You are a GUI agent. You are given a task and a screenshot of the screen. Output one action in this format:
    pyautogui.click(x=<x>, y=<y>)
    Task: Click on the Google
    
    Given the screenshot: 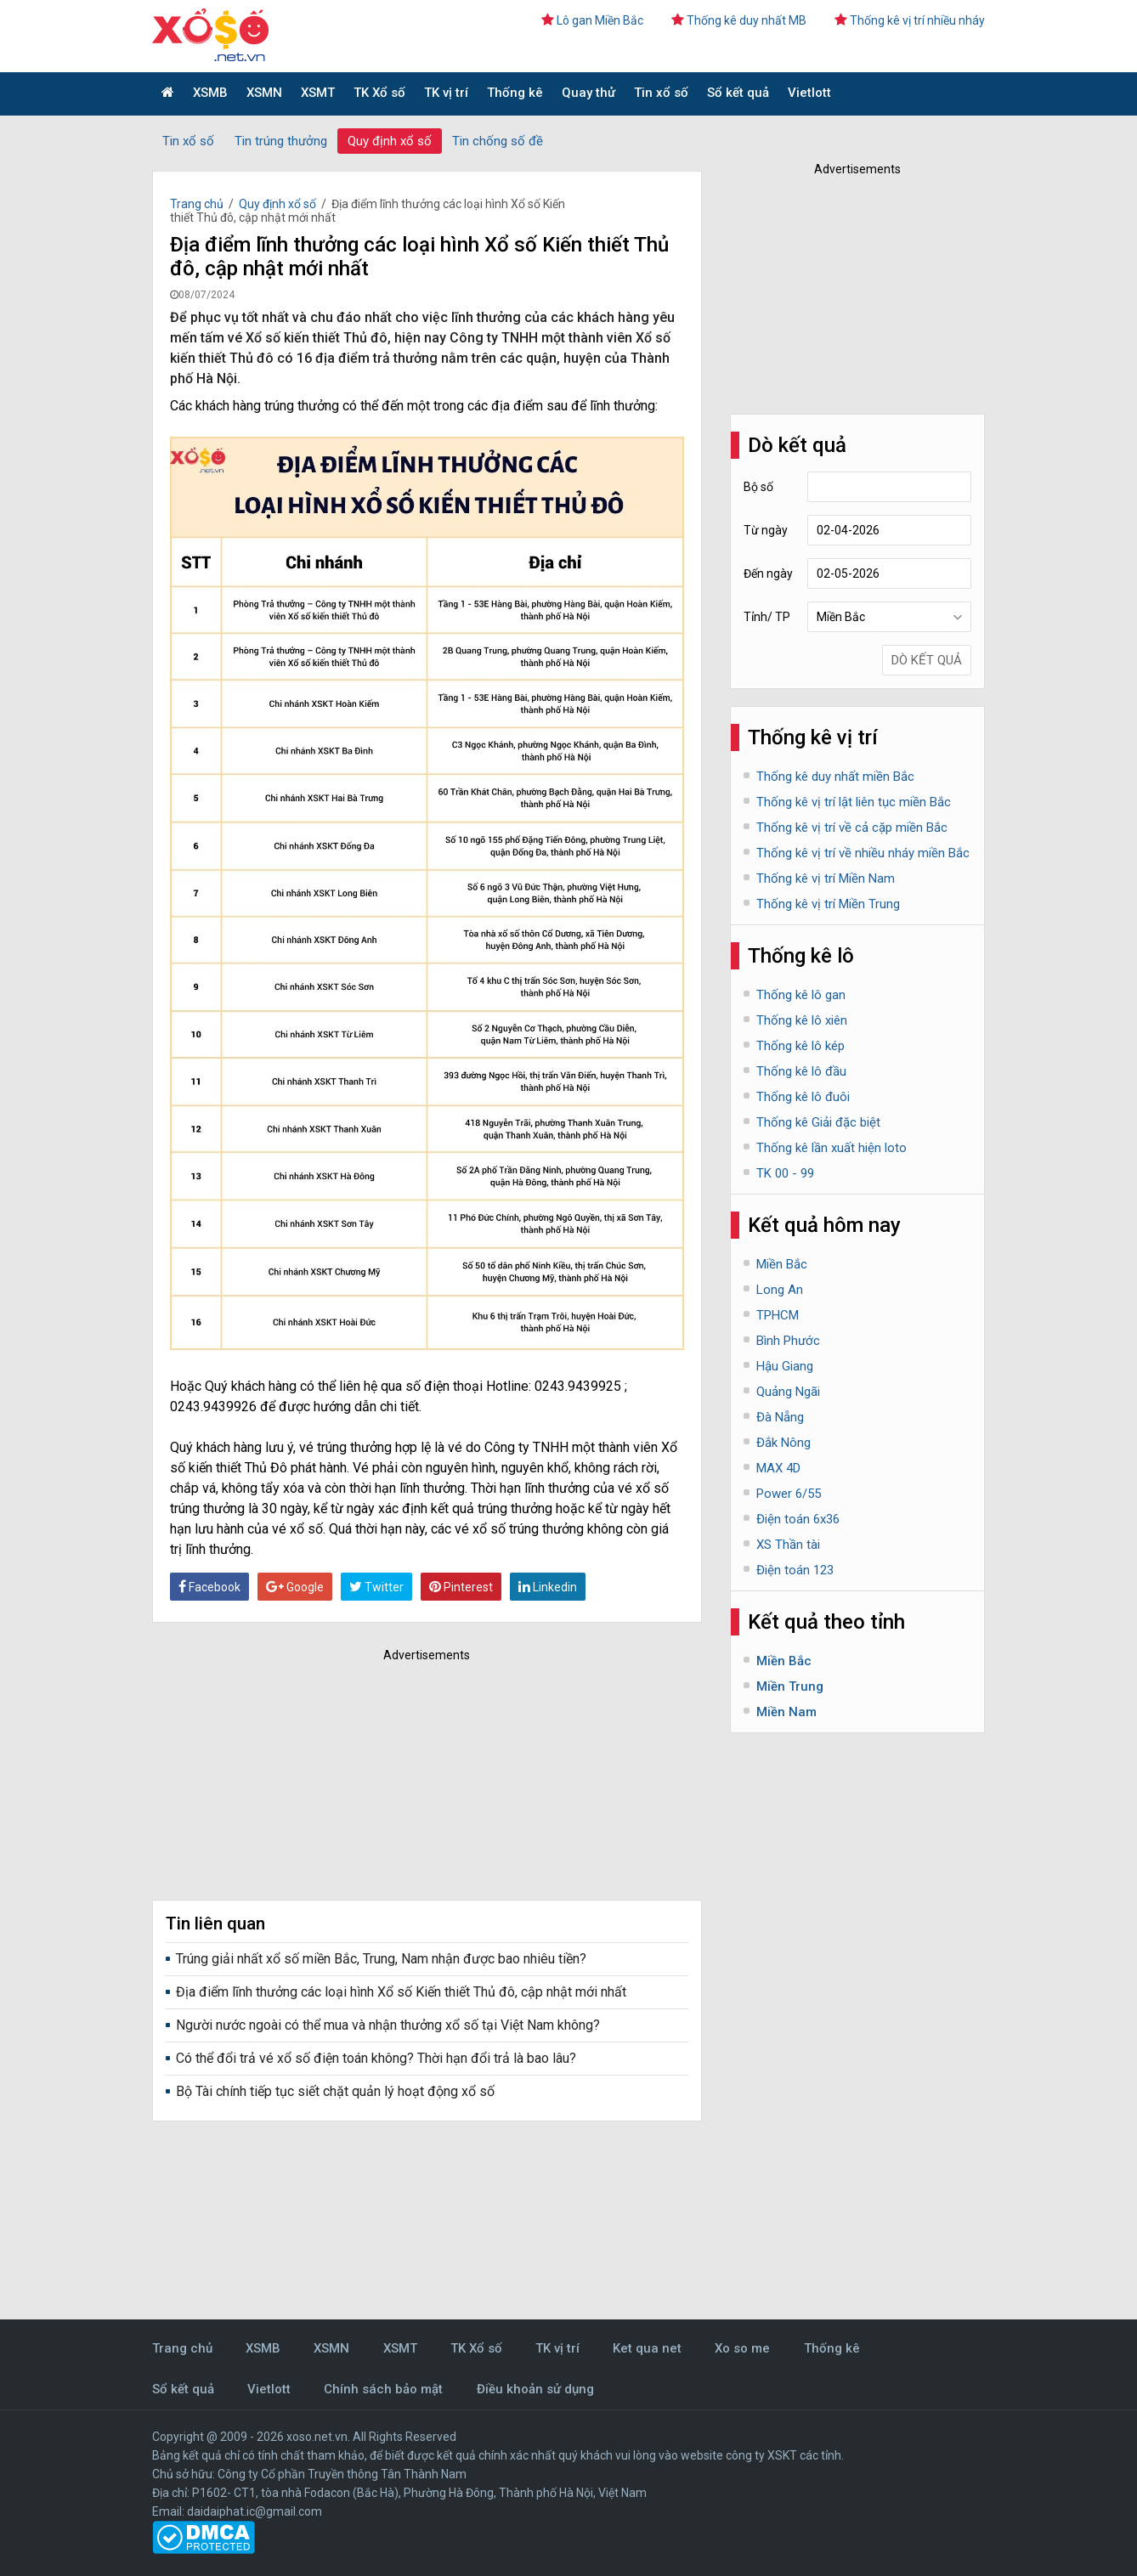 What is the action you would take?
    pyautogui.click(x=295, y=1586)
    